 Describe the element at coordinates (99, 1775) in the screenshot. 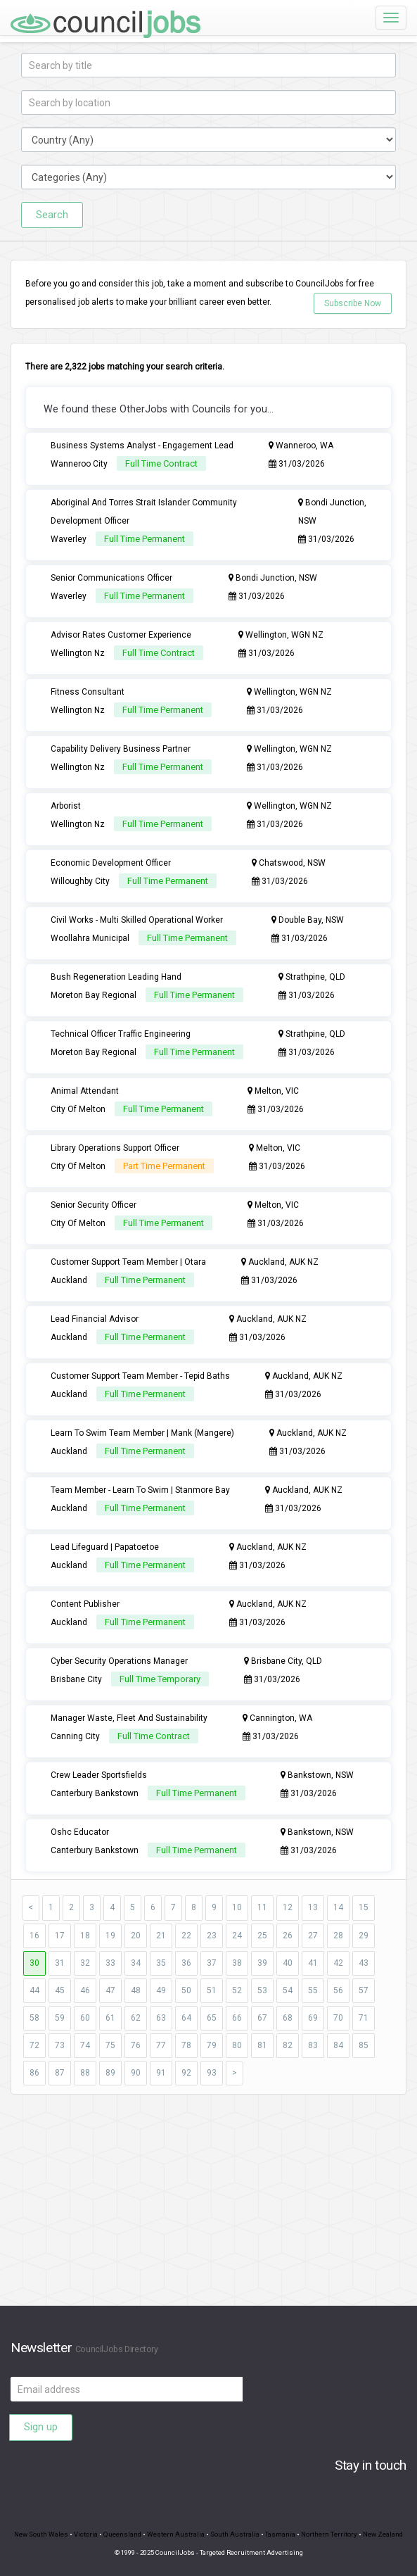

I see `Crew Leader Sportsfields` at that location.